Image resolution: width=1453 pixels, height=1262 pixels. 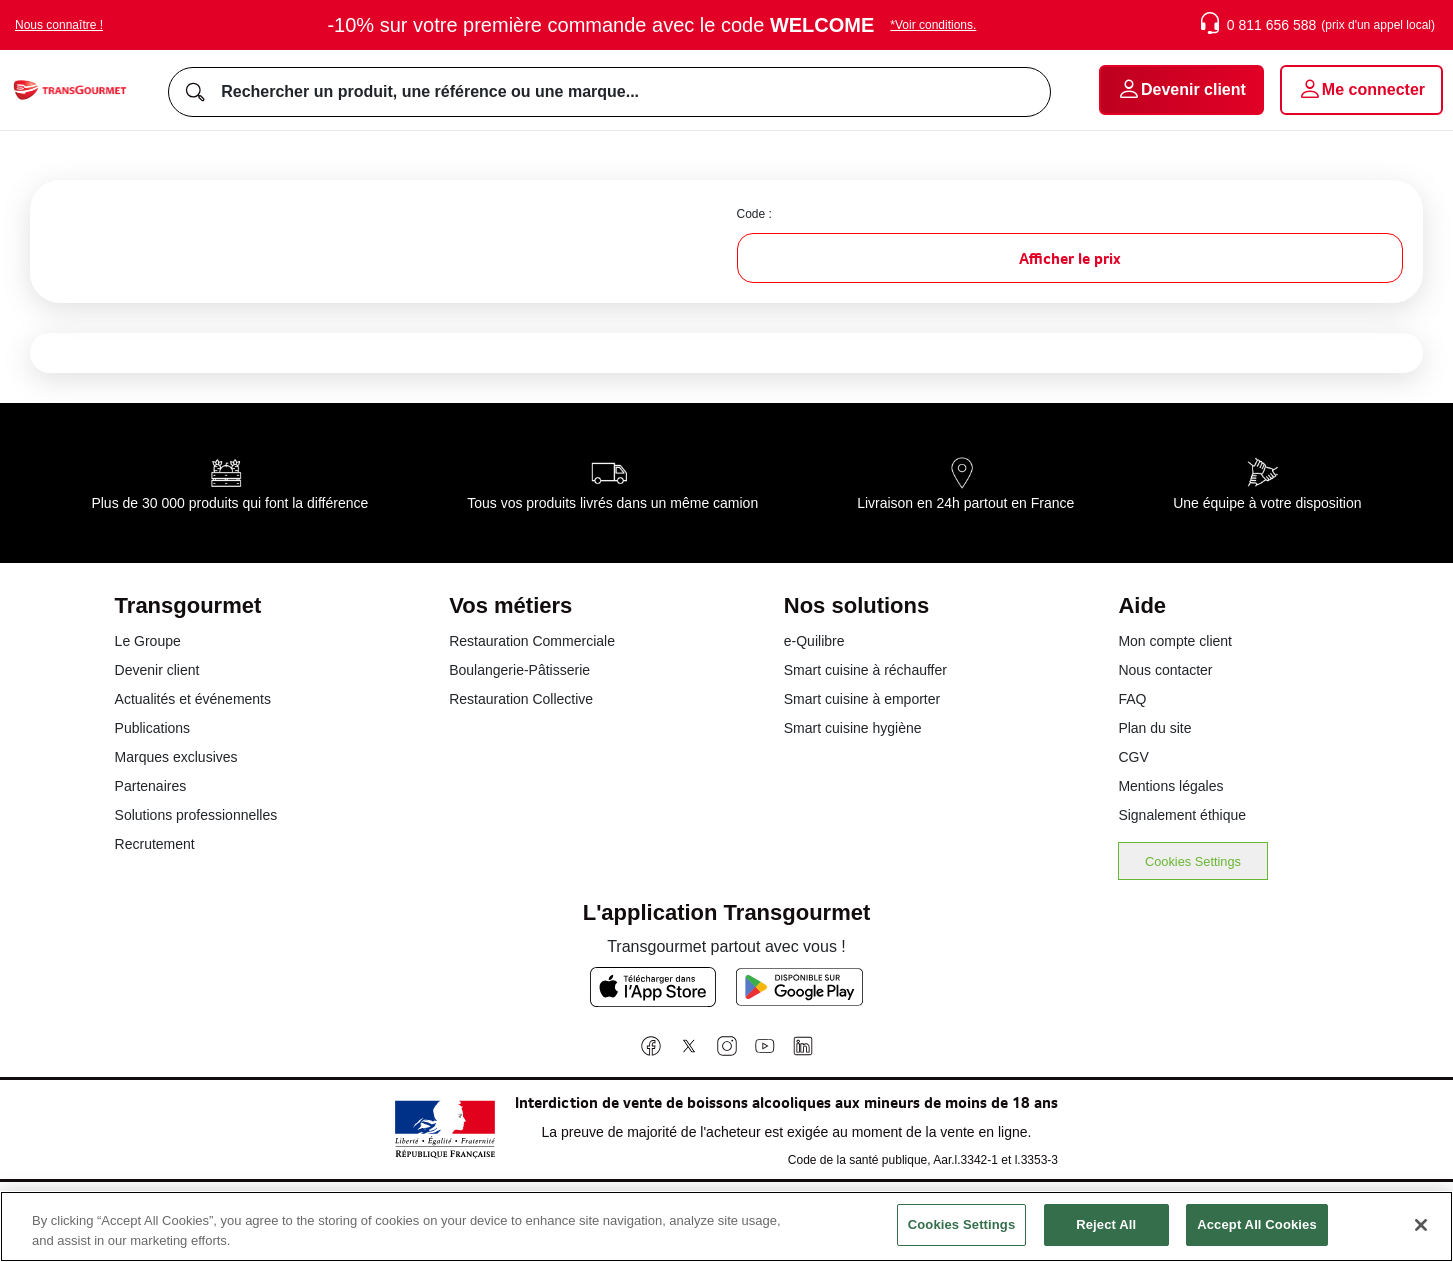 I want to click on Plan du site, so click(x=1154, y=728).